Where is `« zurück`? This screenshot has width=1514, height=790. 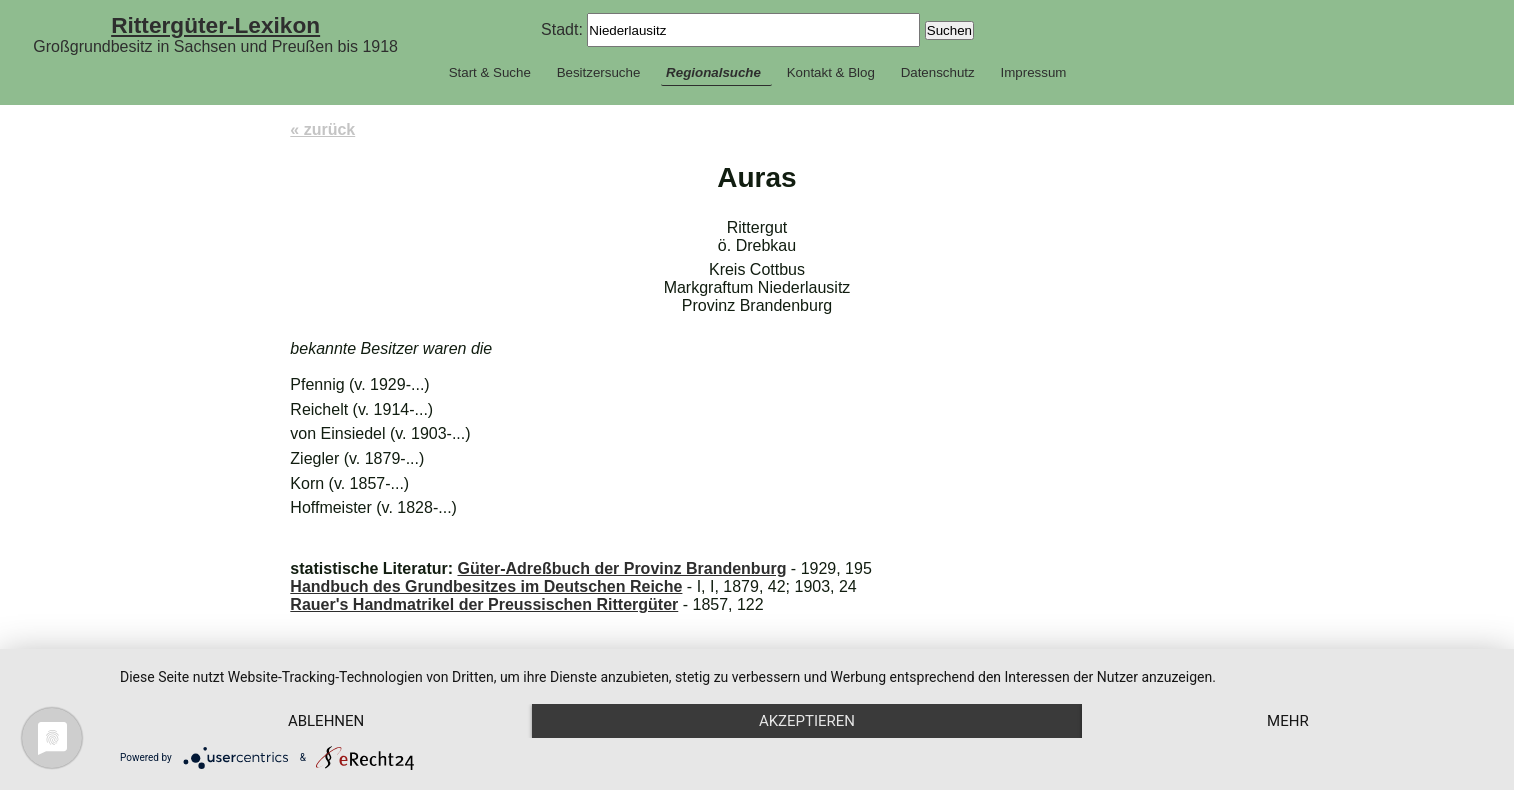
« zurück is located at coordinates (322, 129).